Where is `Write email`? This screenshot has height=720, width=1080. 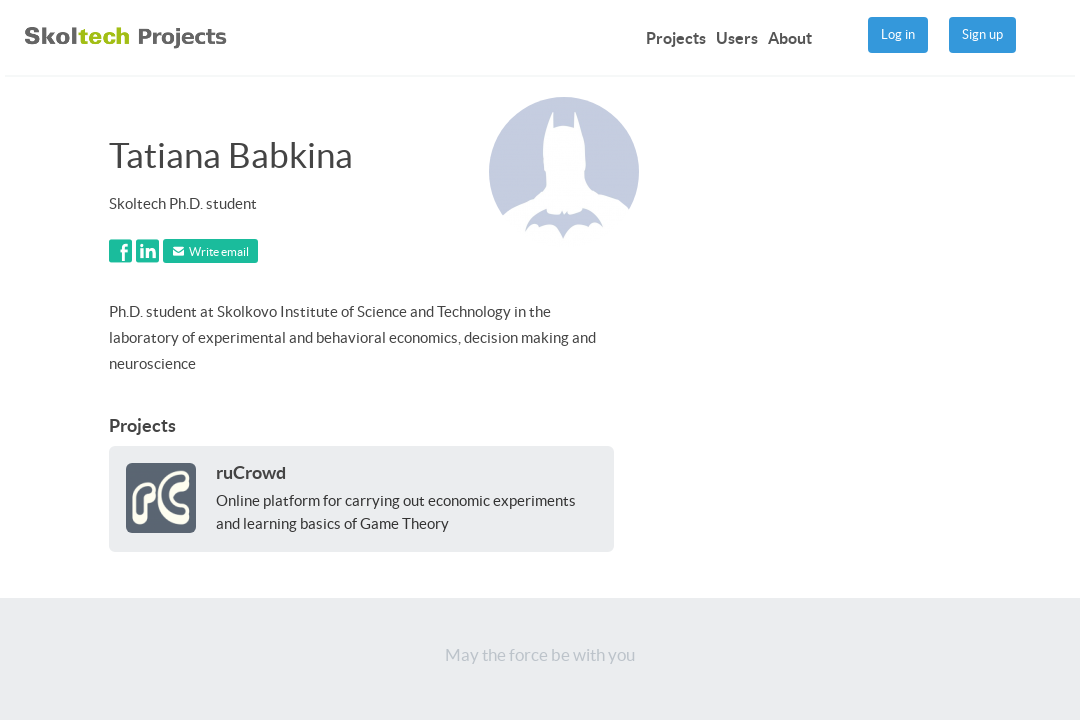
Write email is located at coordinates (211, 251).